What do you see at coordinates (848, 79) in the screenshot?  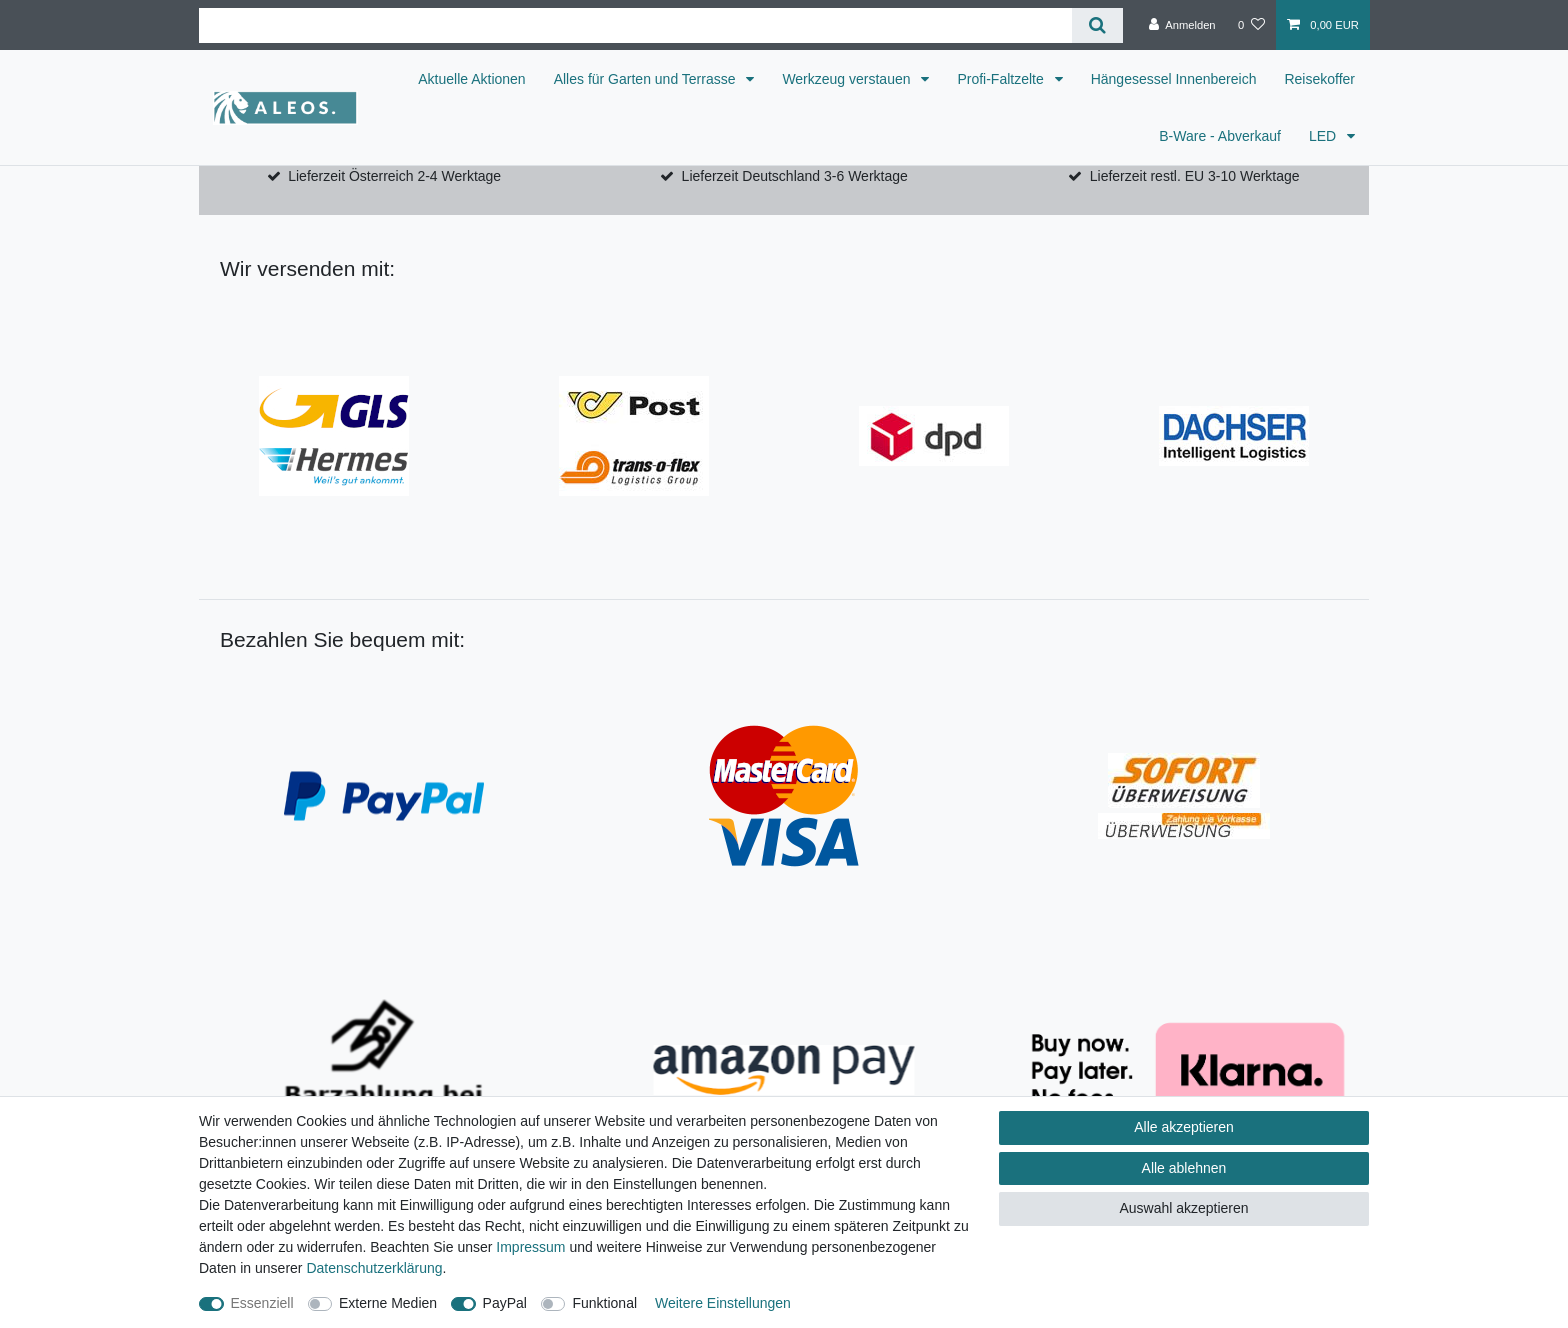 I see `Werkzeug verstauen` at bounding box center [848, 79].